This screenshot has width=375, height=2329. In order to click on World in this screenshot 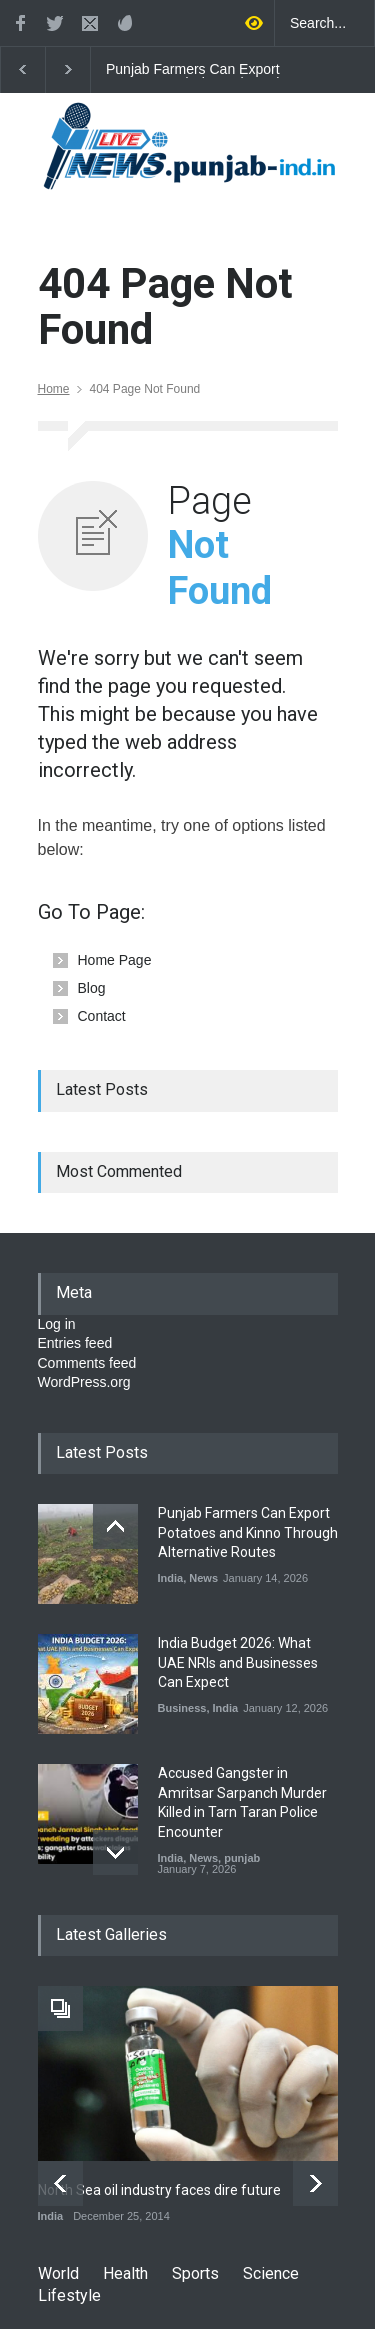, I will do `click(58, 2273)`.